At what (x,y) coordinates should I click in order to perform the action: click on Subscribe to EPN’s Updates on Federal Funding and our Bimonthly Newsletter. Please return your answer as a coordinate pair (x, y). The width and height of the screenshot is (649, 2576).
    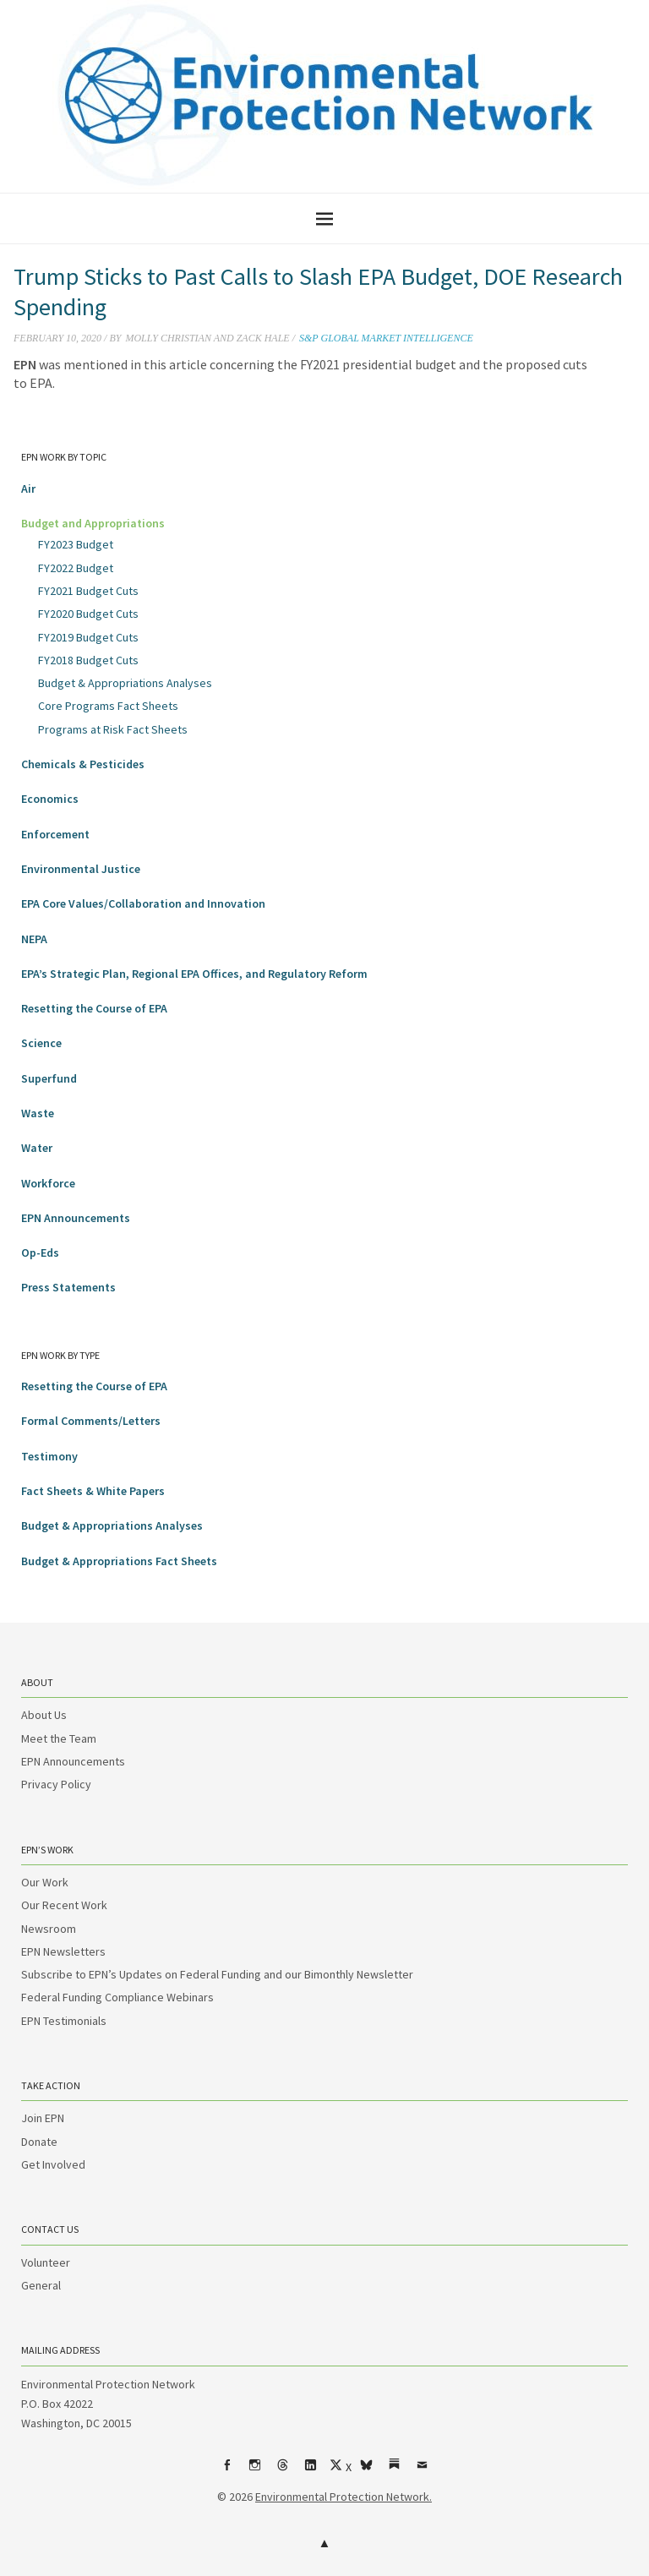
    Looking at the image, I should click on (217, 1974).